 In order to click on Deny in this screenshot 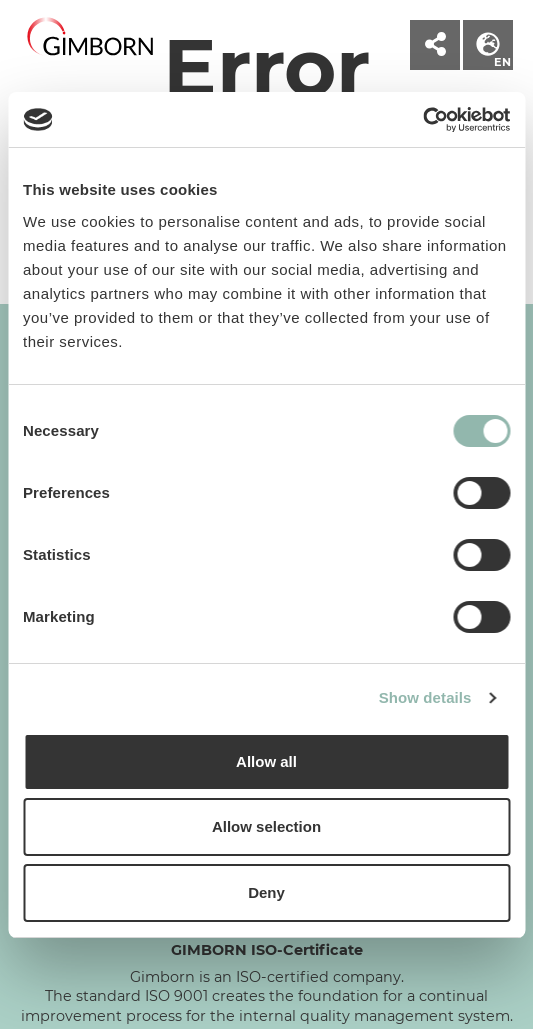, I will do `click(266, 892)`.